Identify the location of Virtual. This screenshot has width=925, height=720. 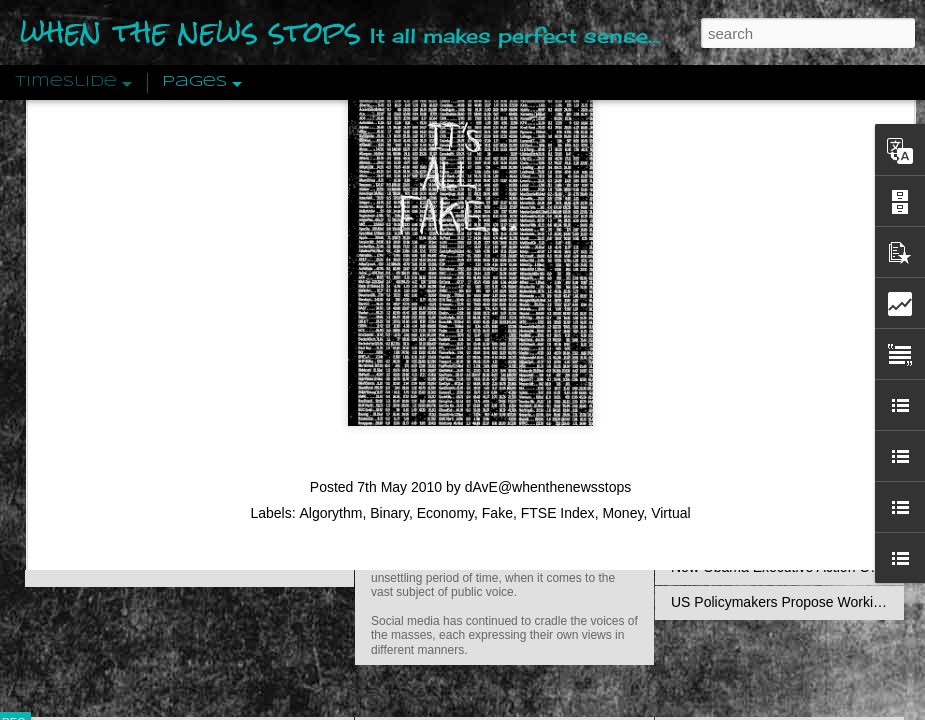
(670, 297).